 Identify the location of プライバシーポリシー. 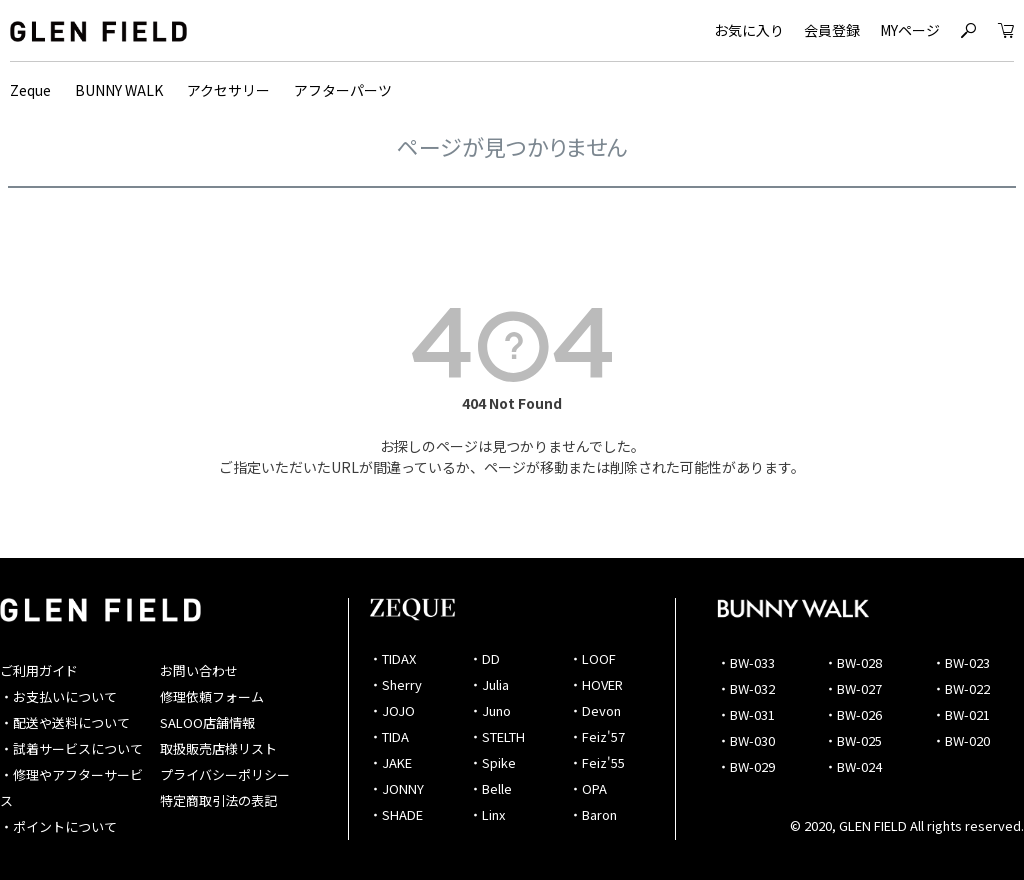
(225, 774).